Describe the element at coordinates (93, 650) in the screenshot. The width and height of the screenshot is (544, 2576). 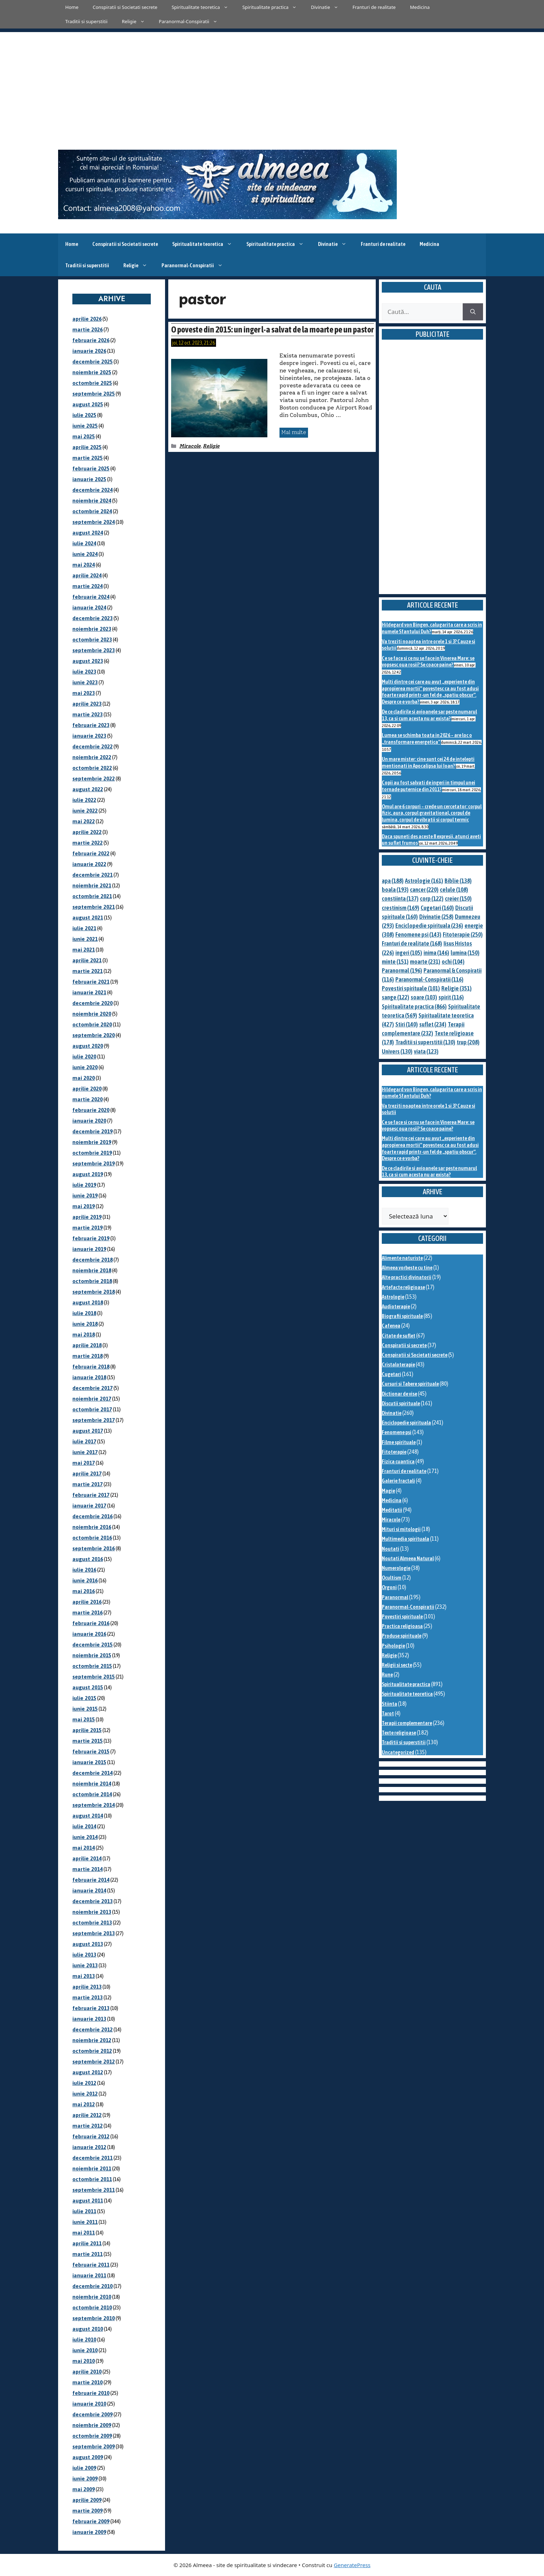
I see `septembrie 2023` at that location.